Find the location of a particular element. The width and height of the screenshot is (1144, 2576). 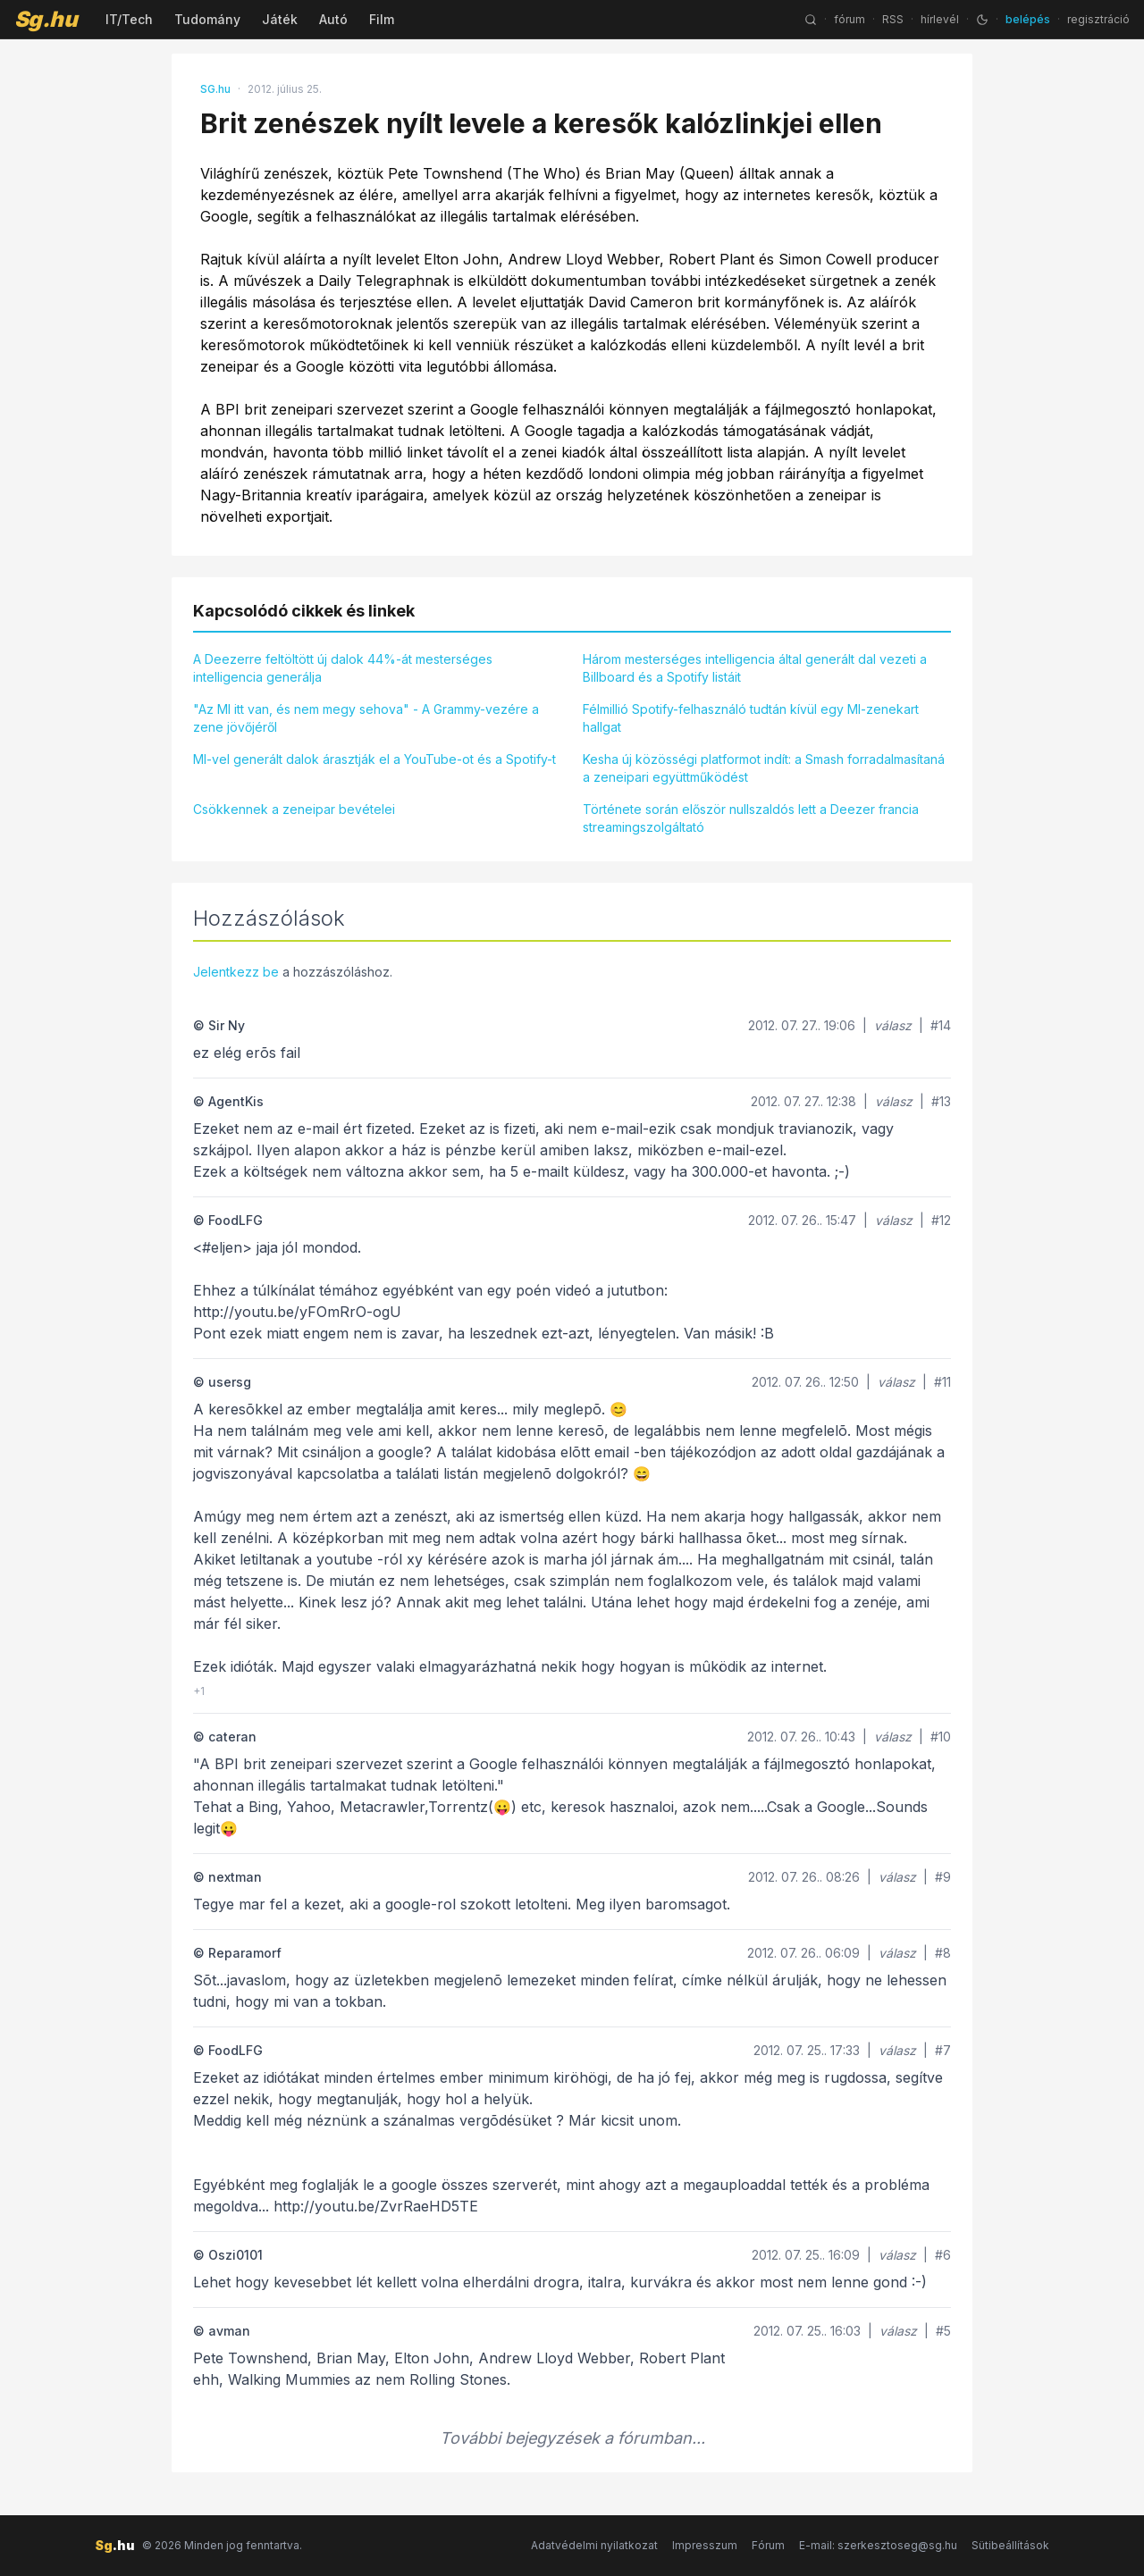

Csökkennek a zeneipar bevételei is located at coordinates (294, 809).